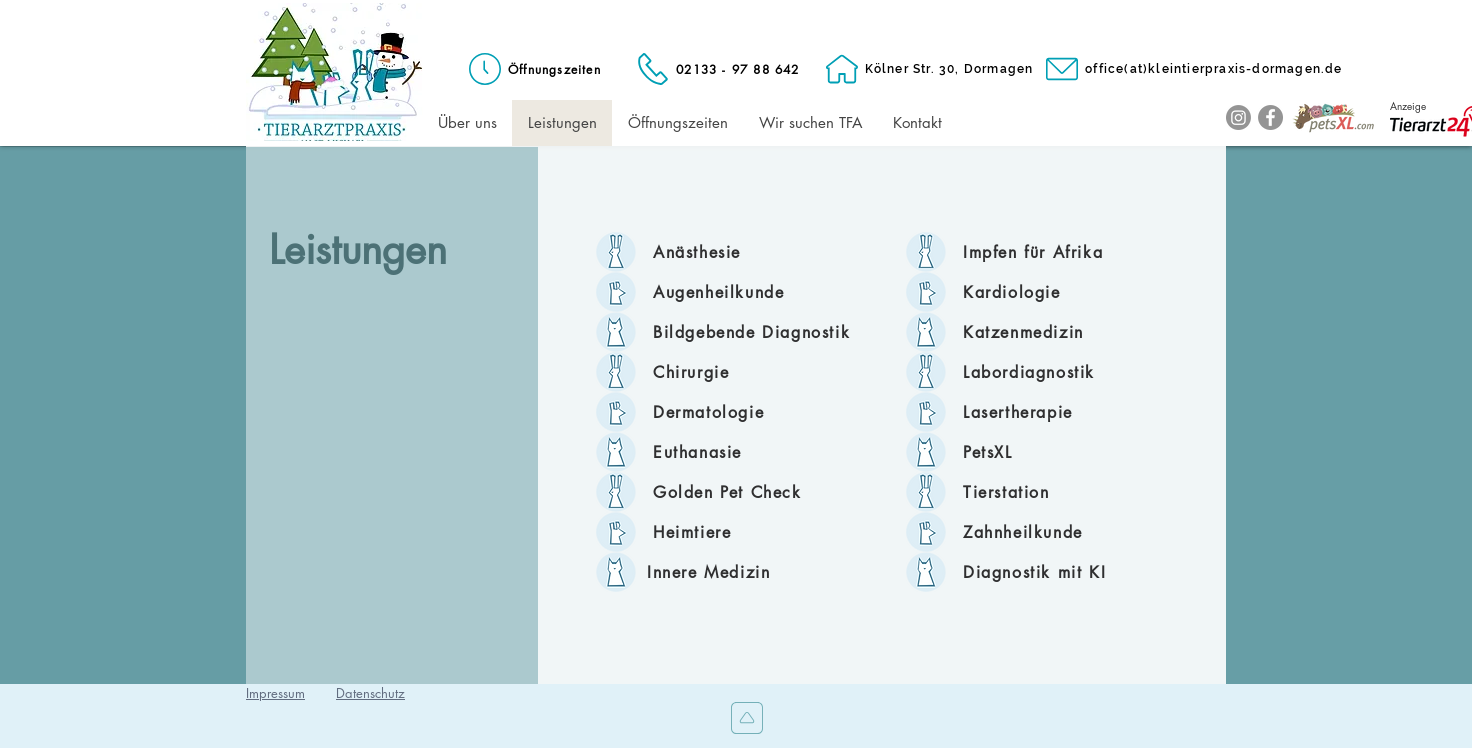 The height and width of the screenshot is (748, 1472). Describe the element at coordinates (1064, 372) in the screenshot. I see `[Labordiagnostik]` at that location.